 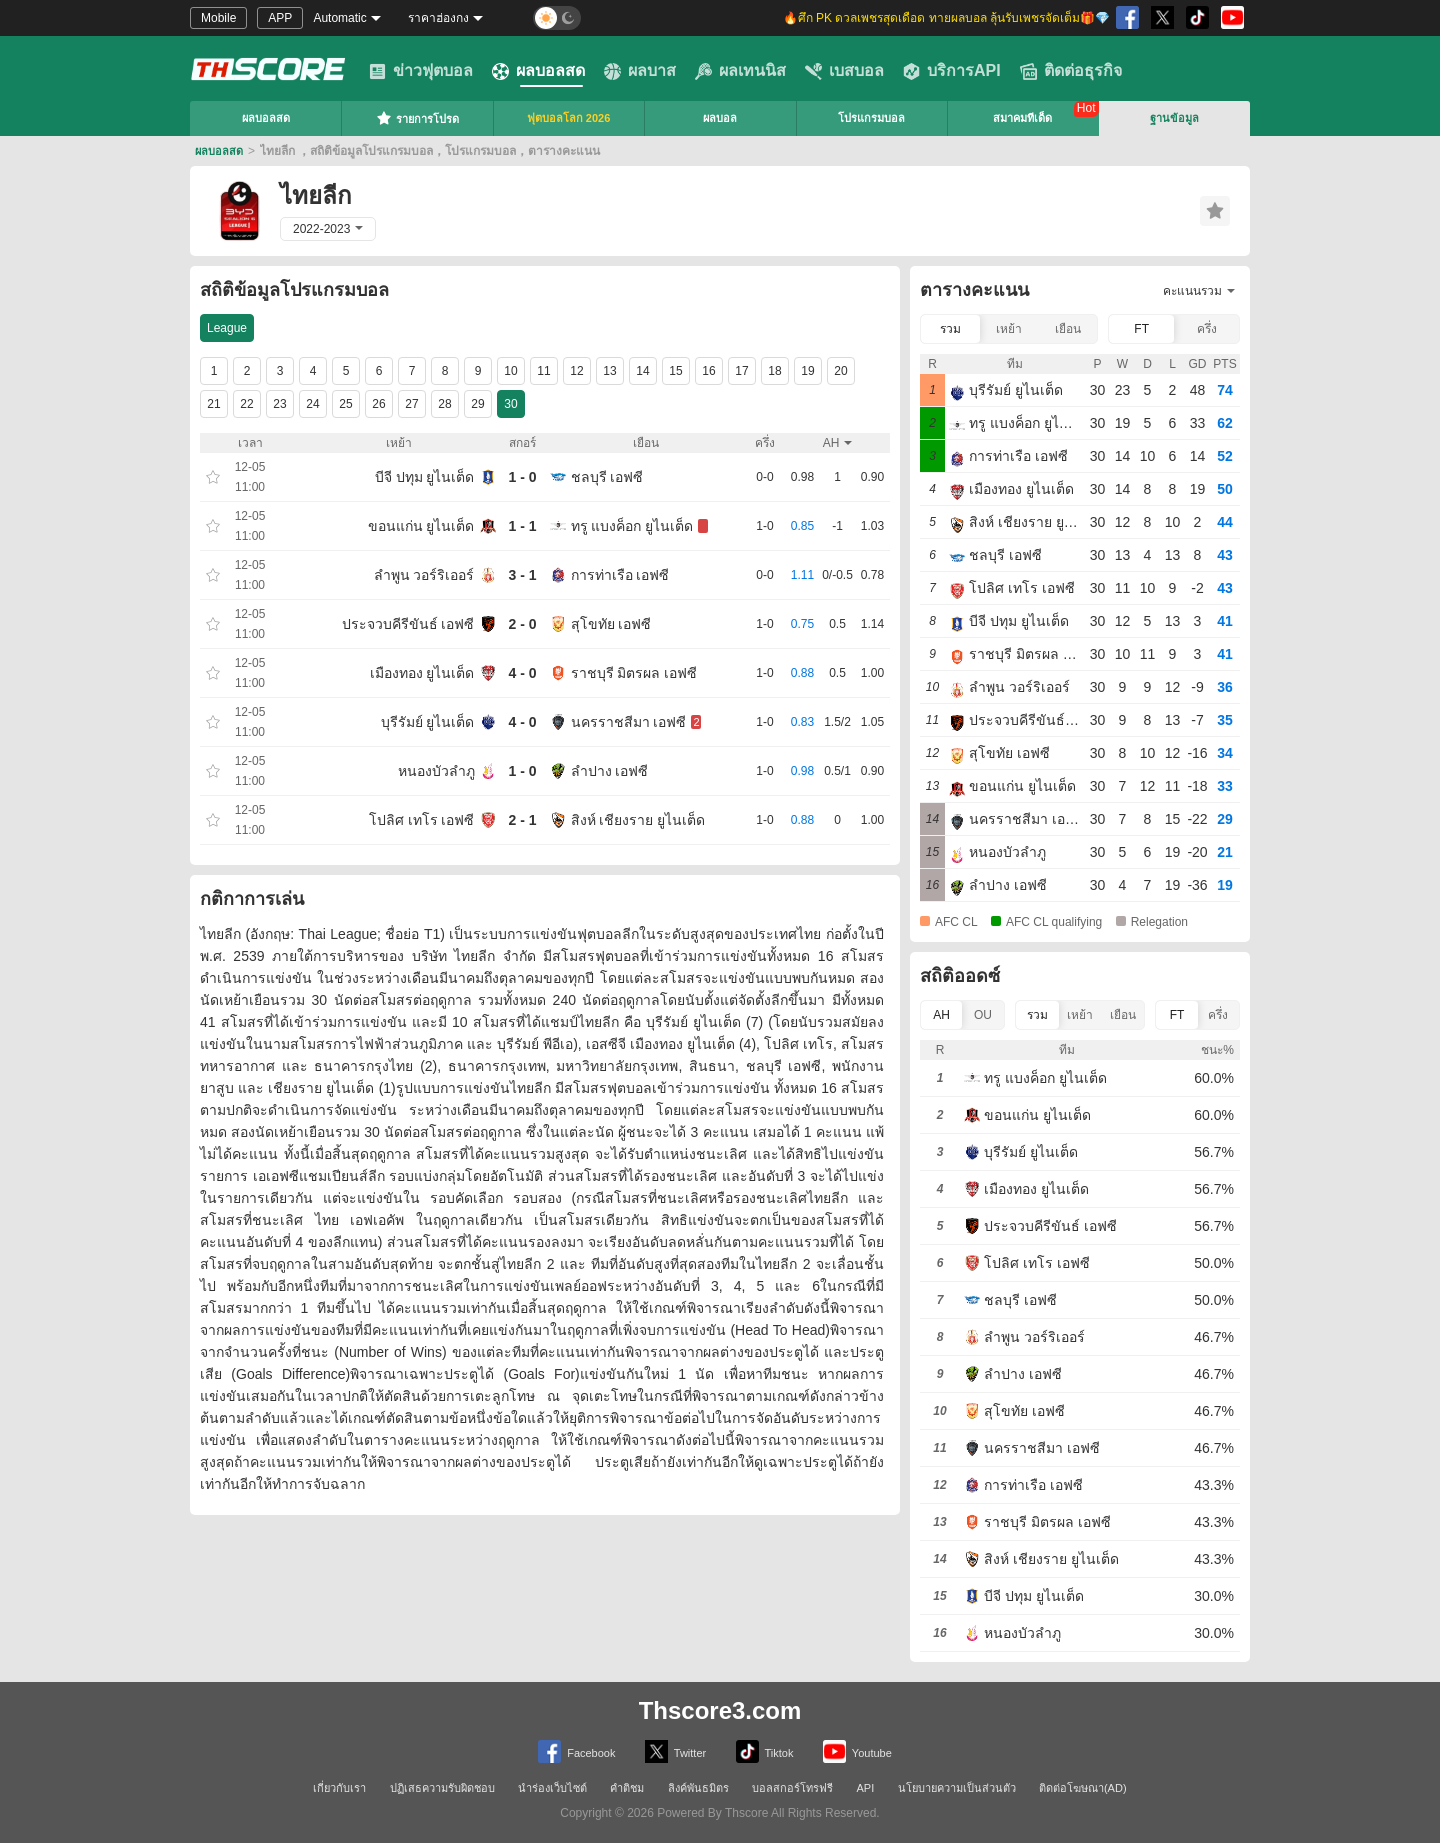 What do you see at coordinates (425, 477) in the screenshot?
I see `บีจี ปทุม ยูไนเต็ด` at bounding box center [425, 477].